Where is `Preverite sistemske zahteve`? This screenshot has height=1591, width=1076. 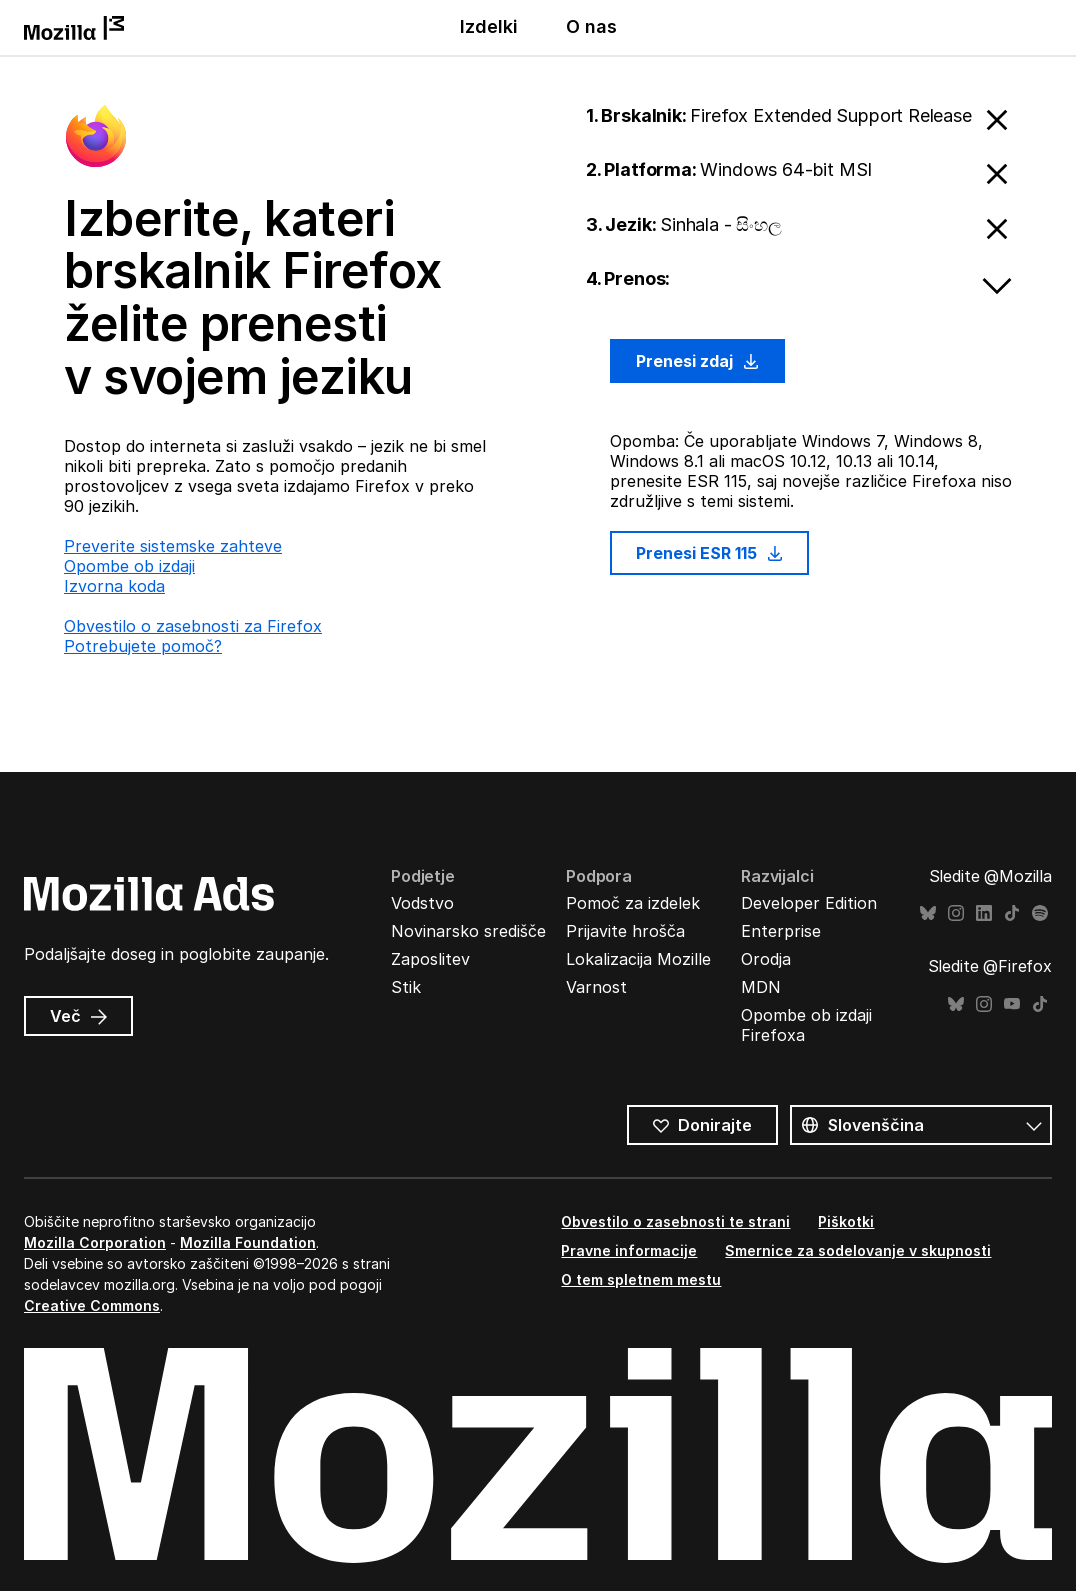
Preverite sistemske zahteve is located at coordinates (173, 546).